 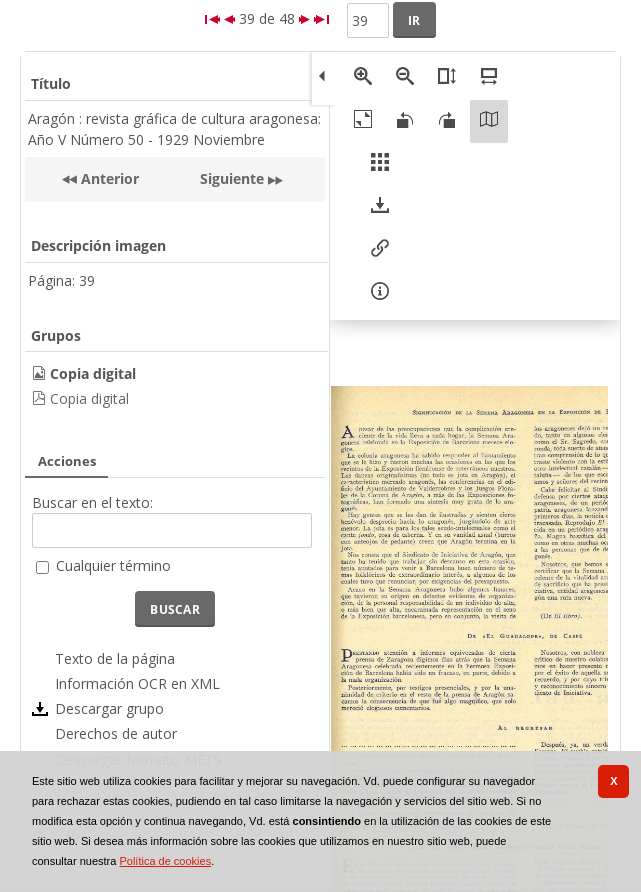 What do you see at coordinates (108, 178) in the screenshot?
I see `Anterior` at bounding box center [108, 178].